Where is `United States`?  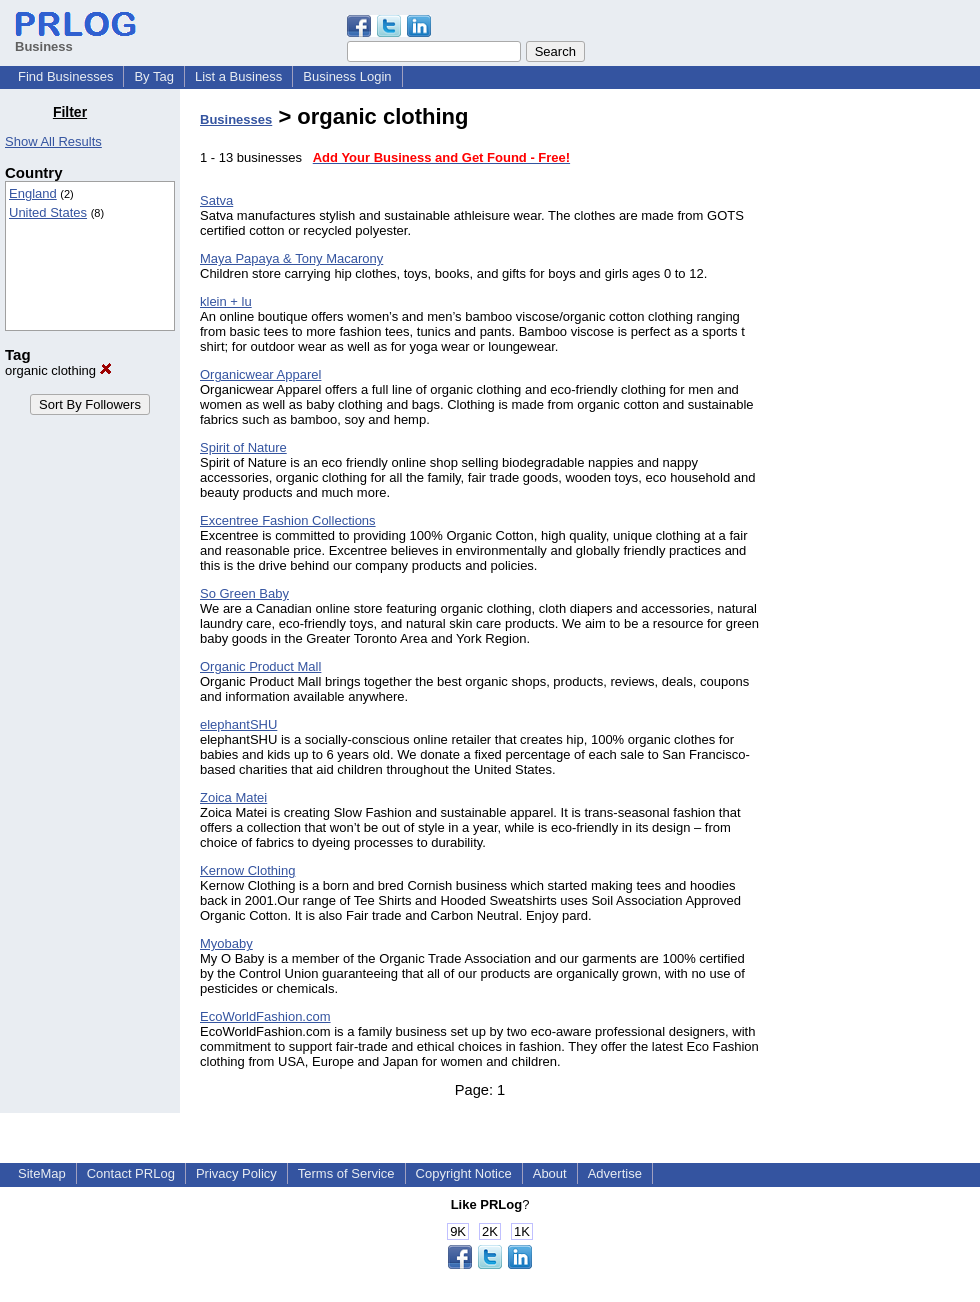 United States is located at coordinates (48, 212).